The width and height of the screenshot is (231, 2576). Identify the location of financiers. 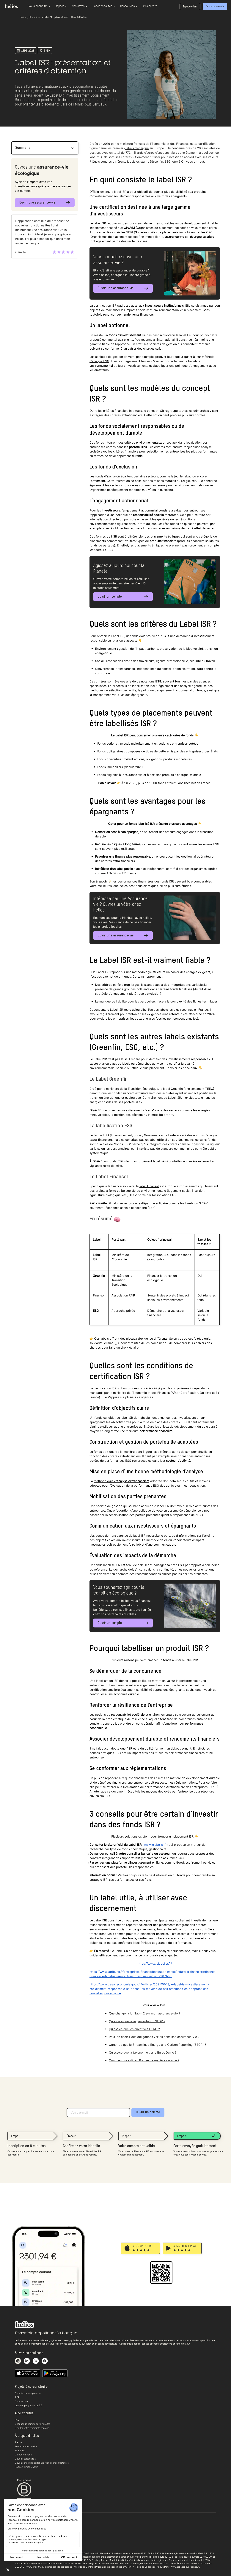
(146, 314).